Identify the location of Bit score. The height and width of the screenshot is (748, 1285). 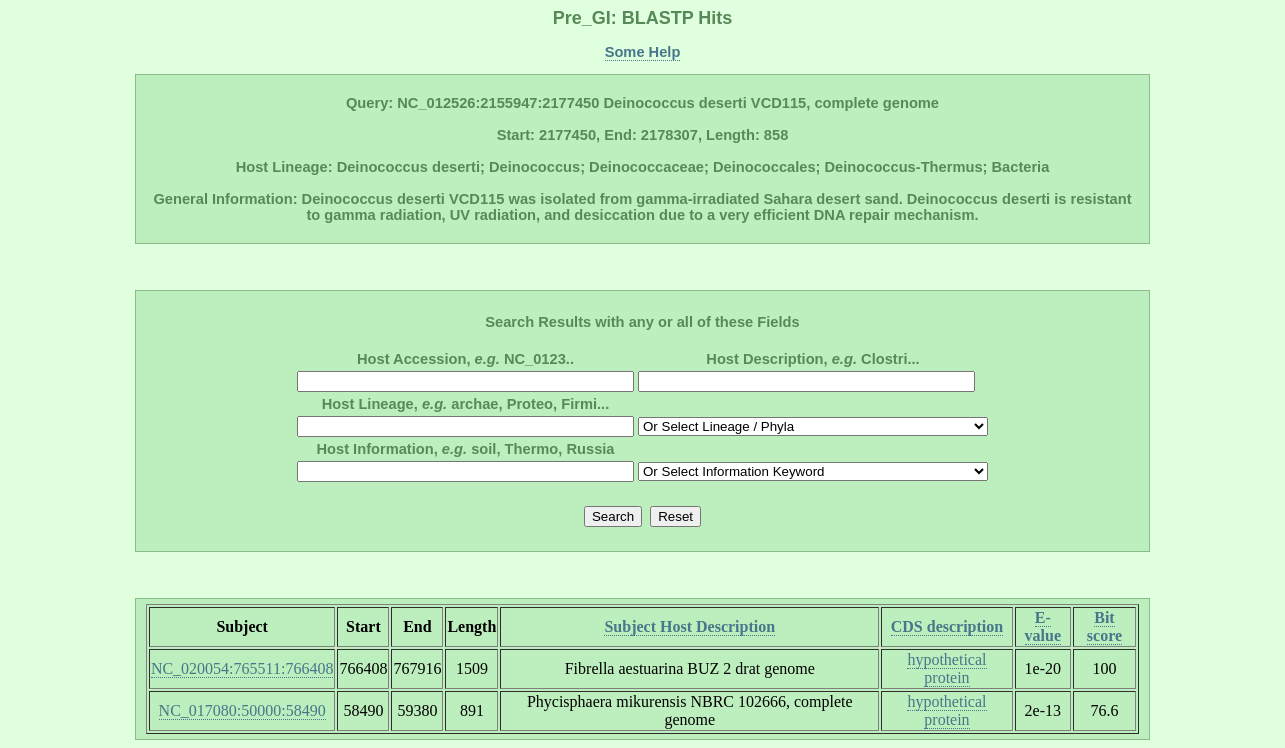
(1104, 626).